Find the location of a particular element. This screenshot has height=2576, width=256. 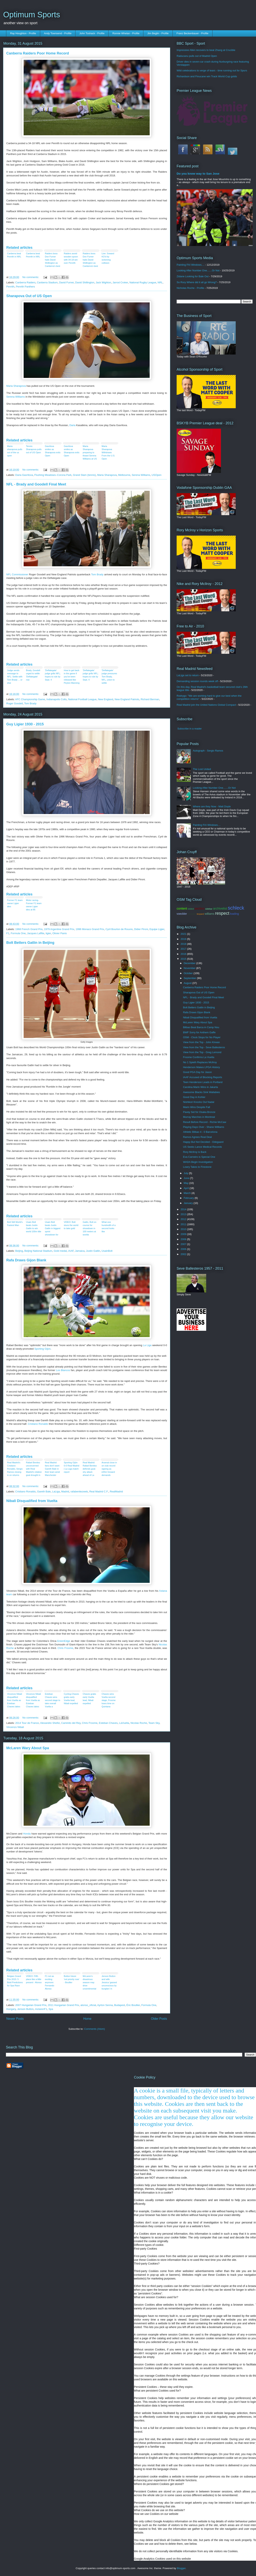

AFC Championship Game is located at coordinates (30, 699).